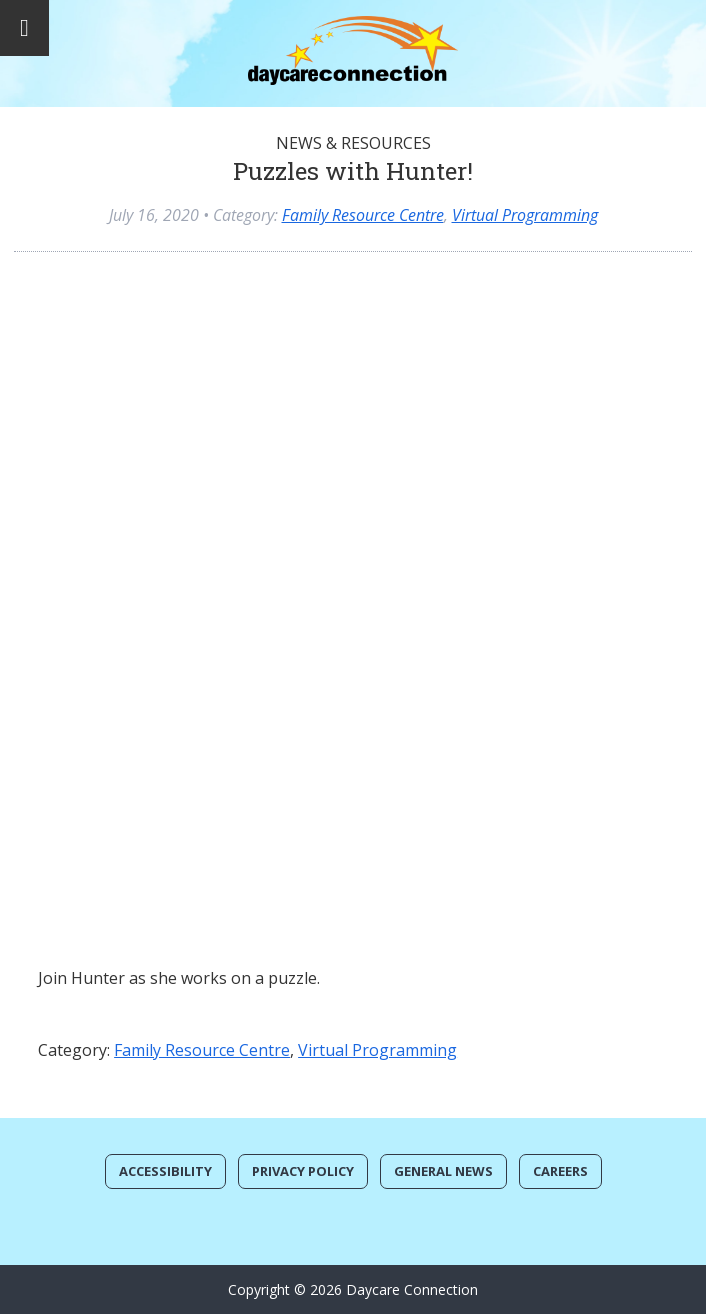 Image resolution: width=706 pixels, height=1314 pixels. Describe the element at coordinates (560, 1171) in the screenshot. I see `Careers` at that location.